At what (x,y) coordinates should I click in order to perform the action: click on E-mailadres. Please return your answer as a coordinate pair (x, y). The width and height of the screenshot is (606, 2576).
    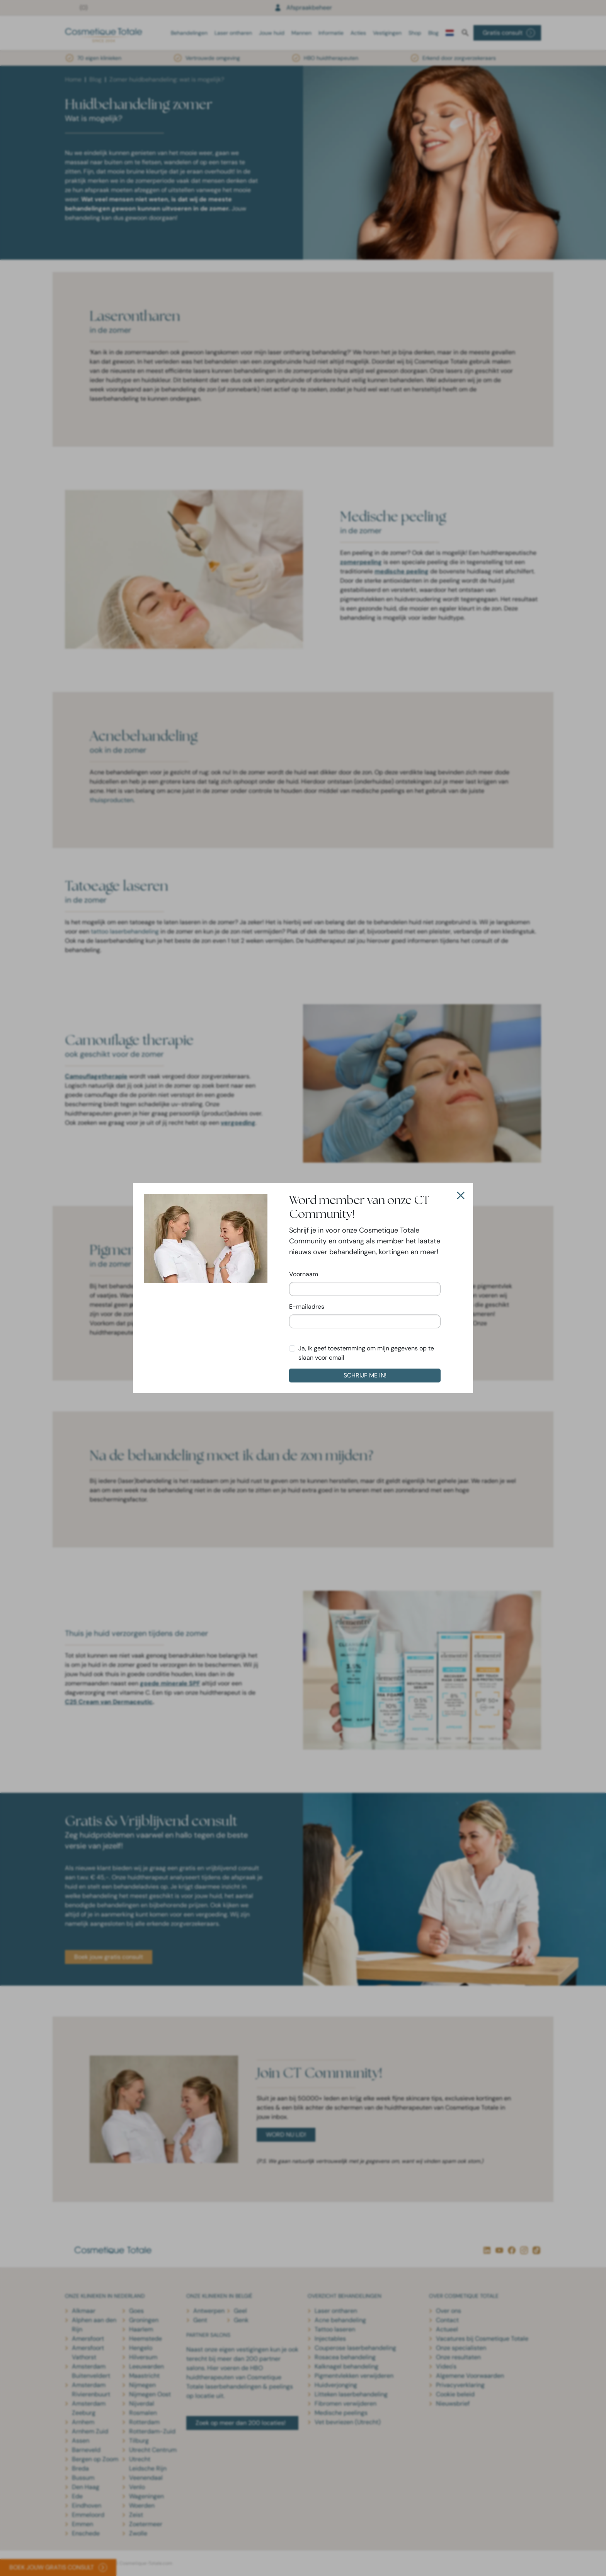
    Looking at the image, I should click on (306, 1306).